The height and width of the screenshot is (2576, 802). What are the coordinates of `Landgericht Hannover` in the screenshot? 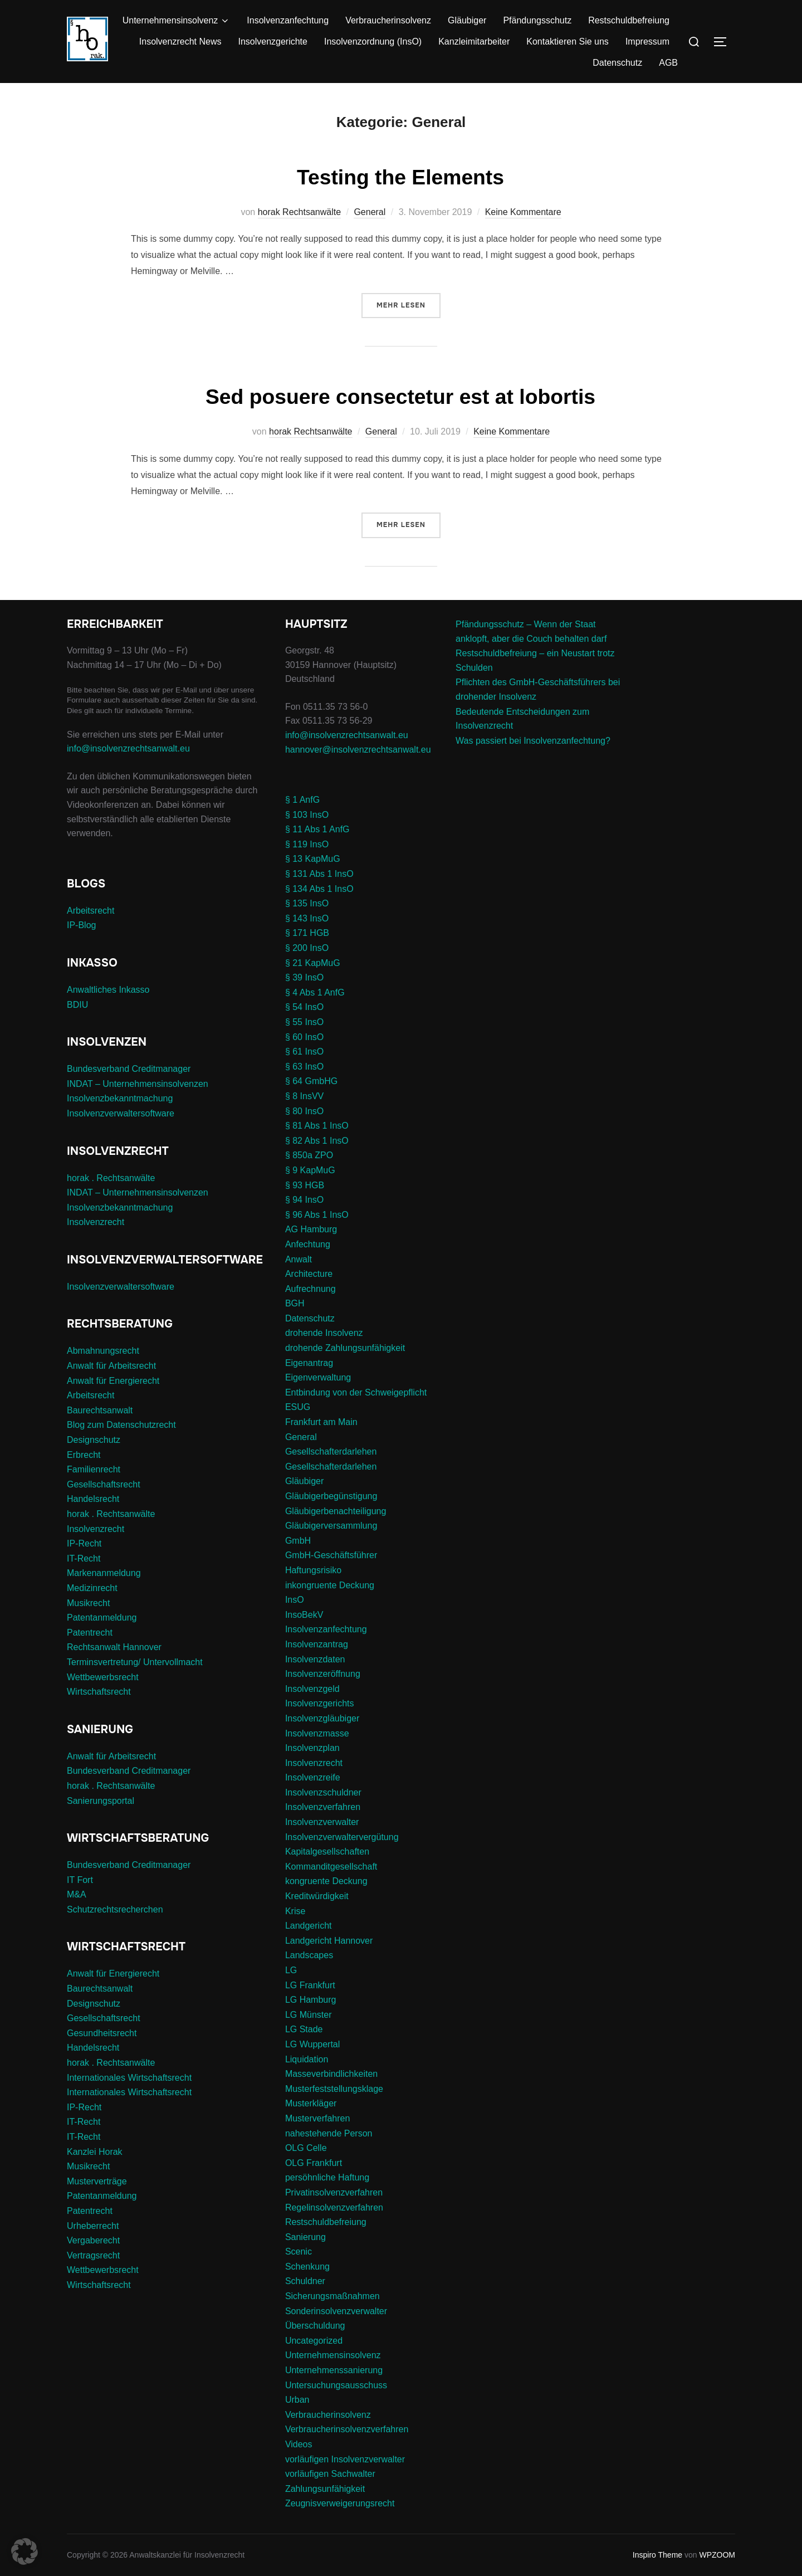 It's located at (329, 1940).